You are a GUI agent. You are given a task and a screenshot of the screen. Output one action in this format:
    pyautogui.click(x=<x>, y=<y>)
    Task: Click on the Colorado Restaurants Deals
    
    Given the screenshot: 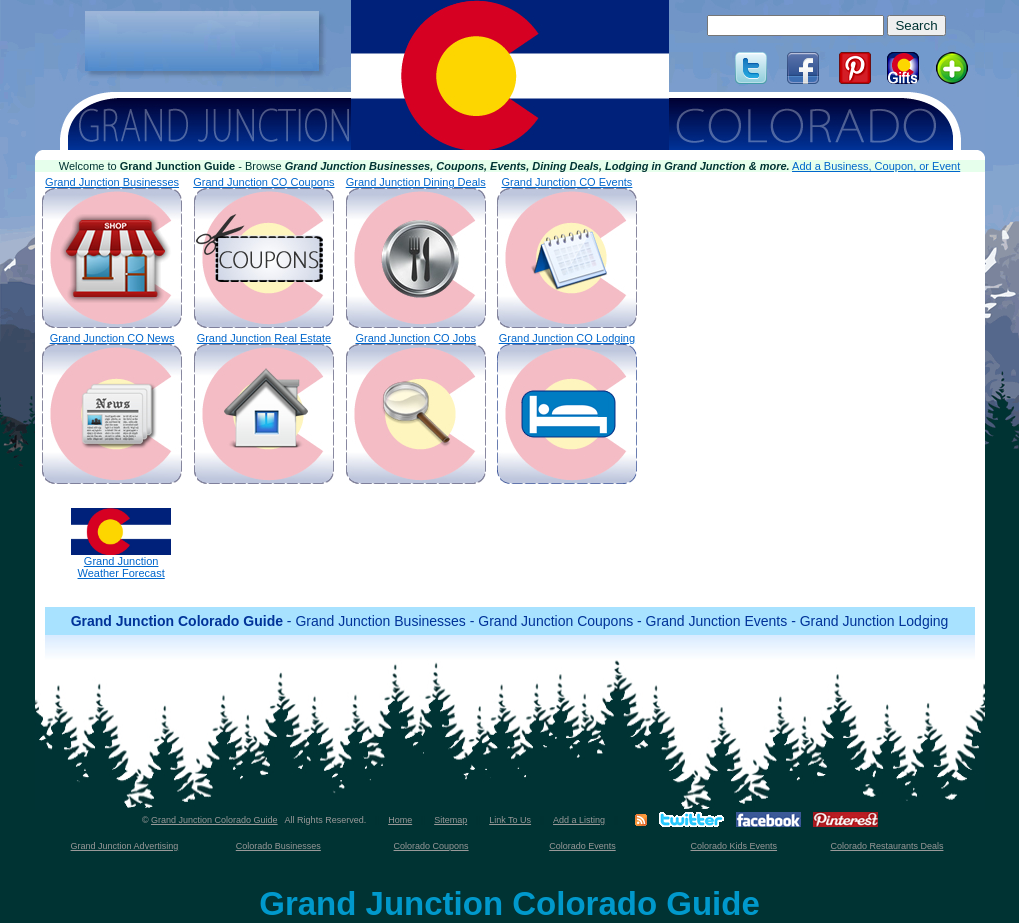 What is the action you would take?
    pyautogui.click(x=886, y=846)
    